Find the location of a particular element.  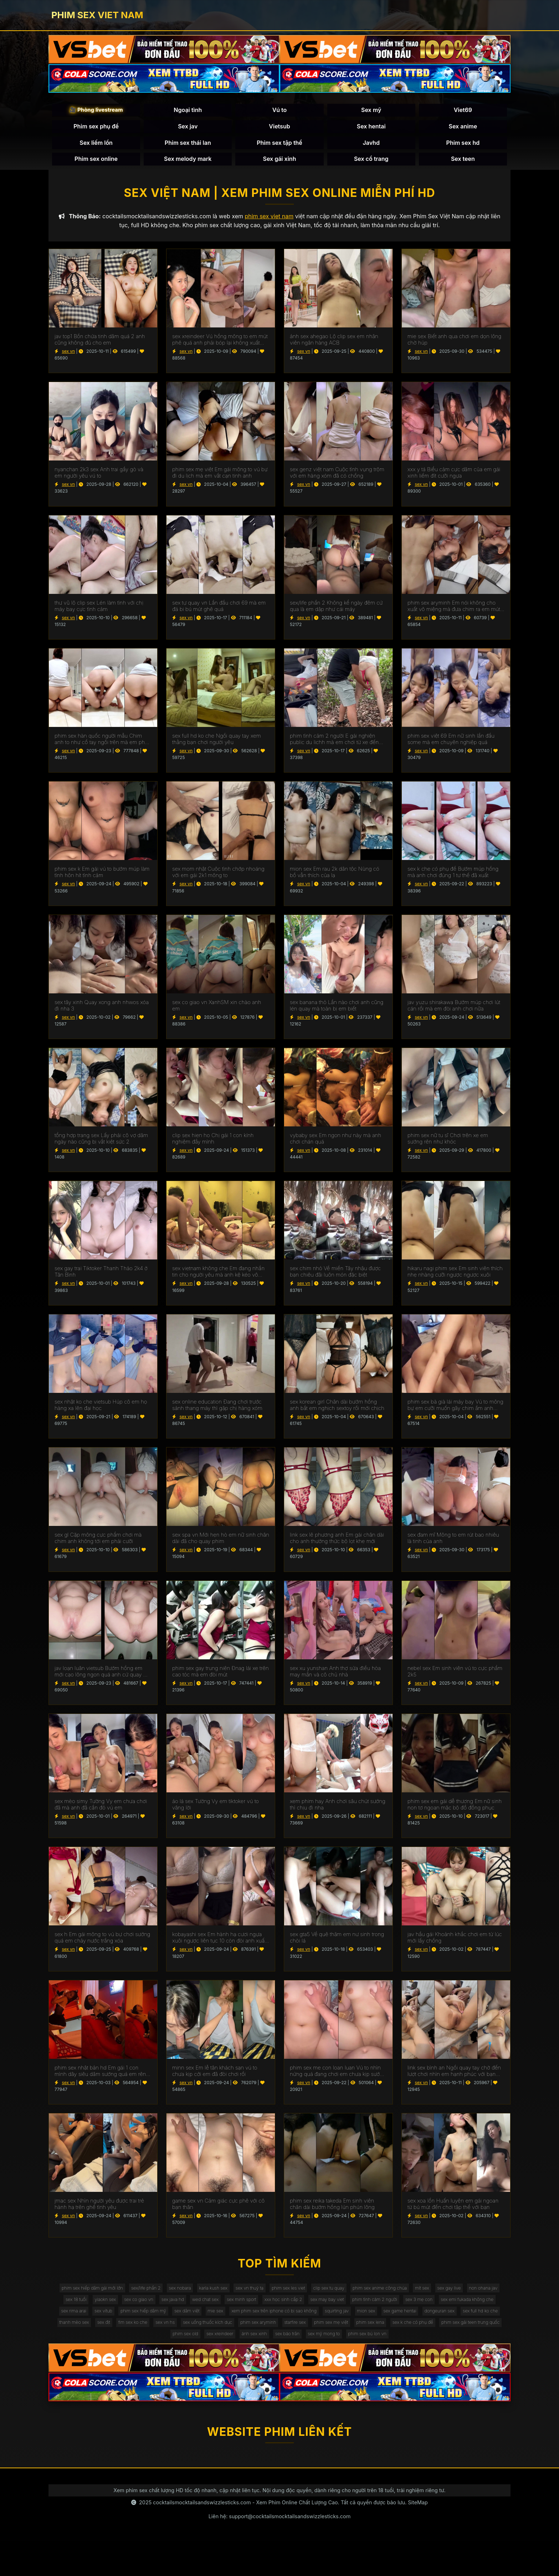

sex full hd ko che is located at coordinates (340, 2339).